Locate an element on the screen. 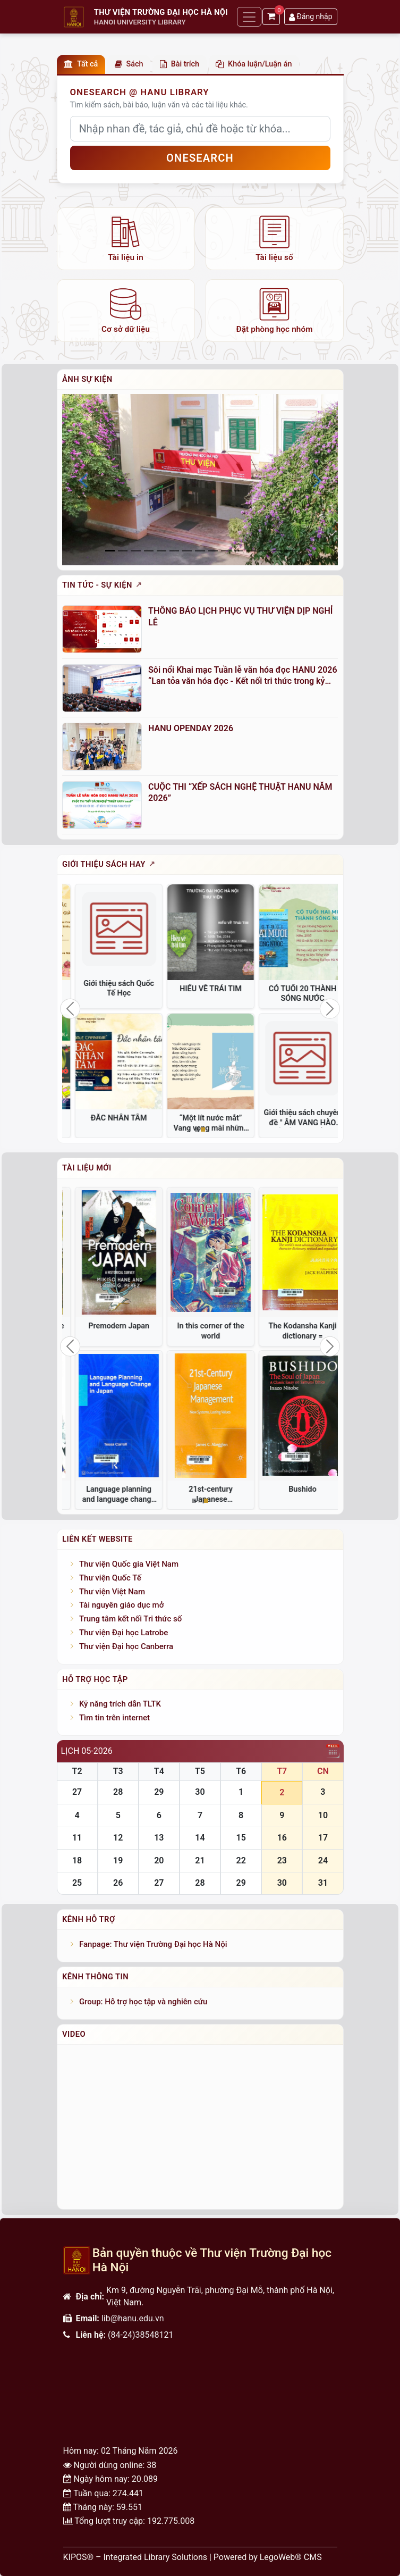  10 is located at coordinates (323, 1815).